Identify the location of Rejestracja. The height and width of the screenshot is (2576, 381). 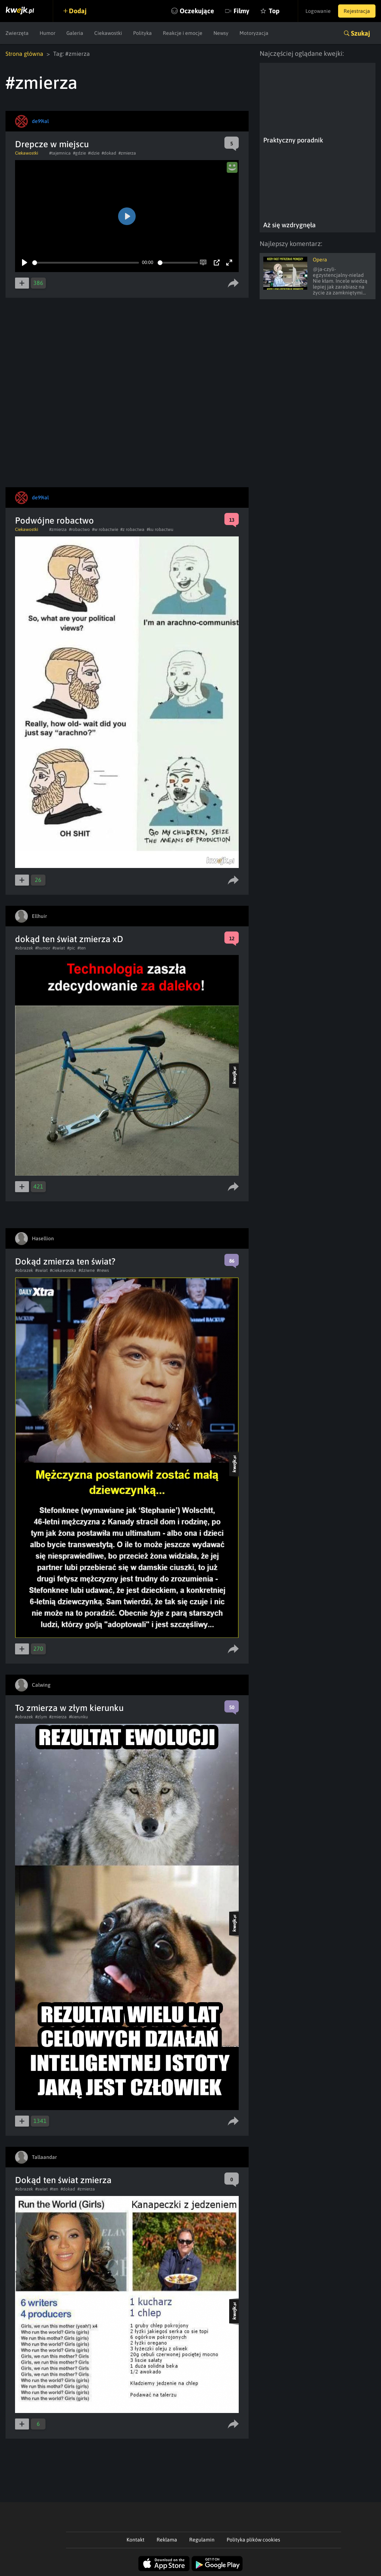
(357, 11).